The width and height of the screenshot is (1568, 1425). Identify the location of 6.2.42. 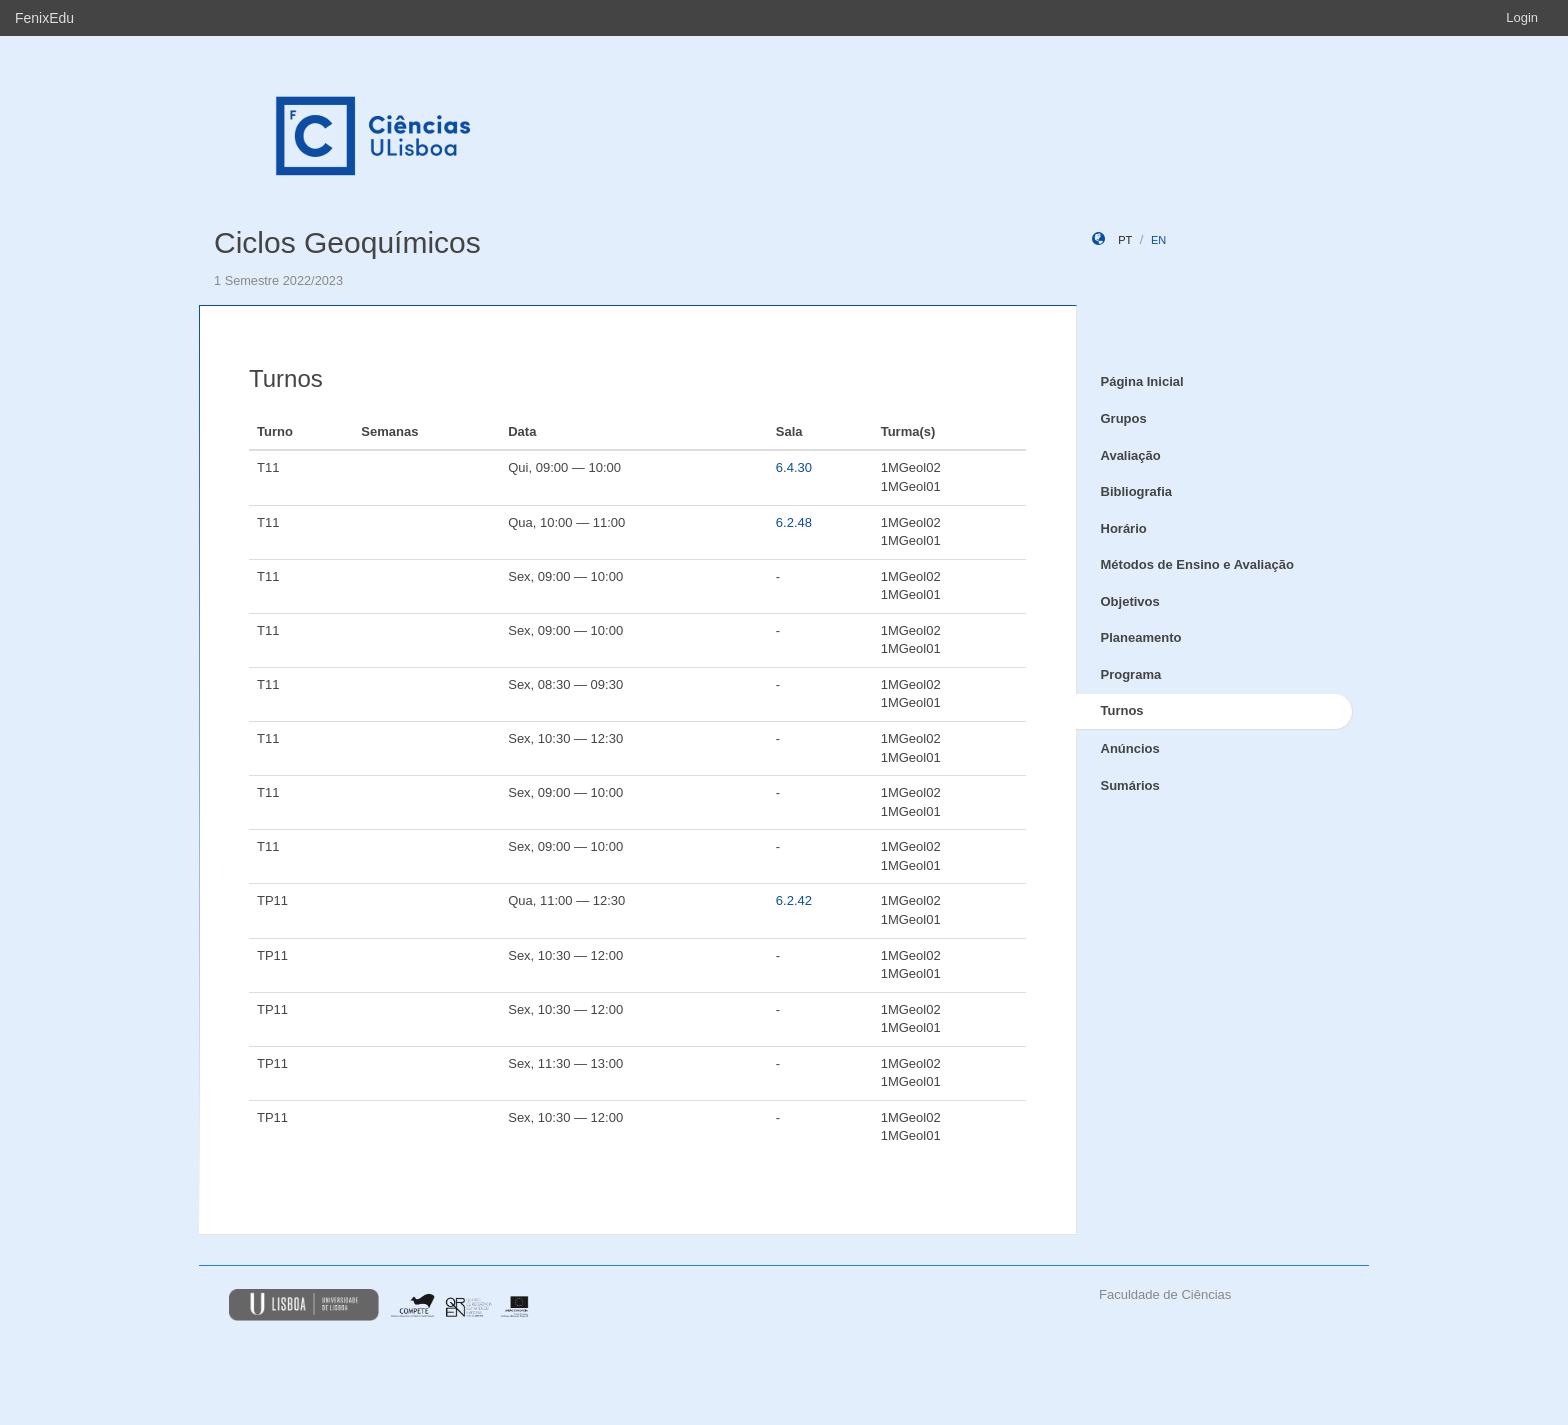
(794, 900).